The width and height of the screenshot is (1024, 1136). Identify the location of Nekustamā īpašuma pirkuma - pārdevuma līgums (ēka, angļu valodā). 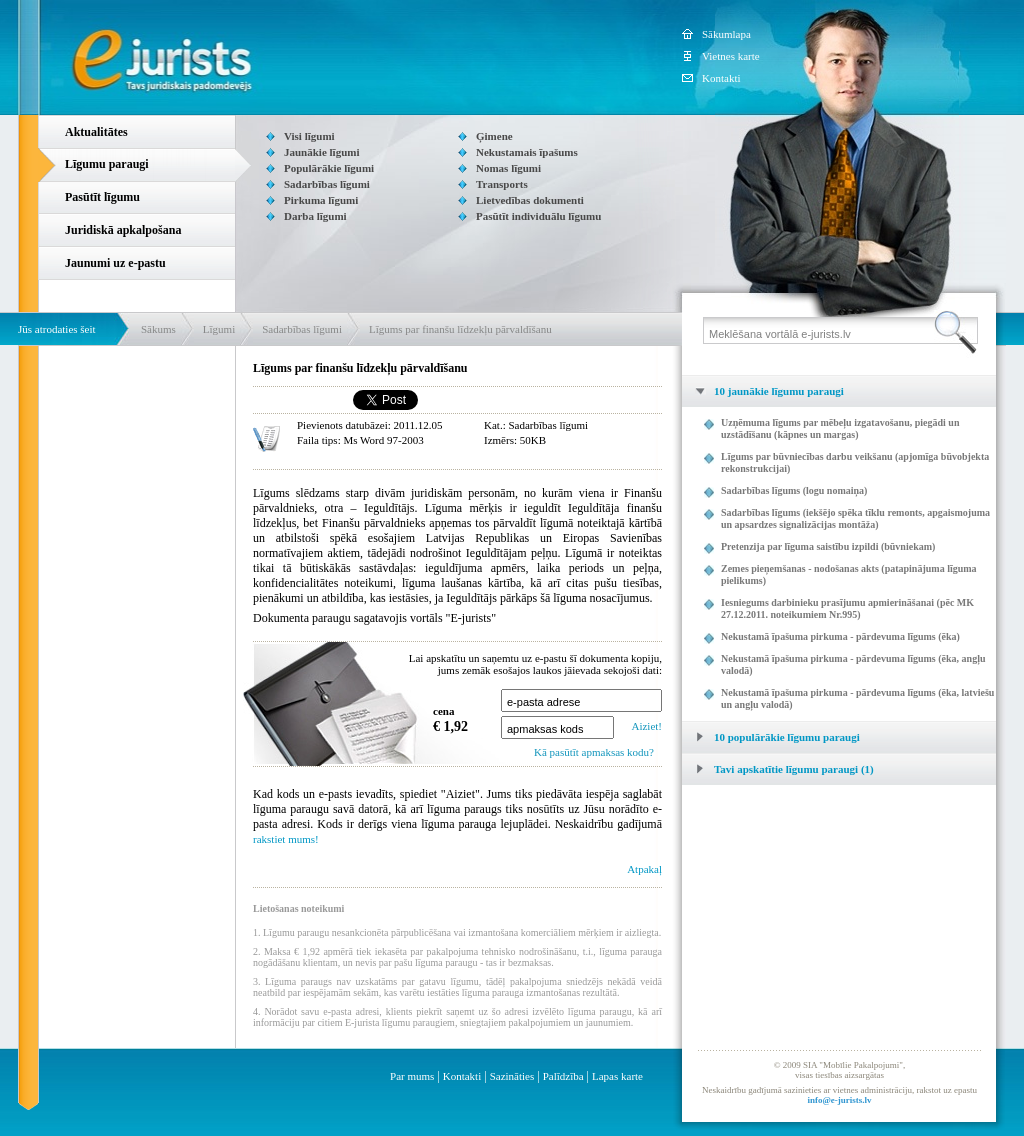
(853, 664).